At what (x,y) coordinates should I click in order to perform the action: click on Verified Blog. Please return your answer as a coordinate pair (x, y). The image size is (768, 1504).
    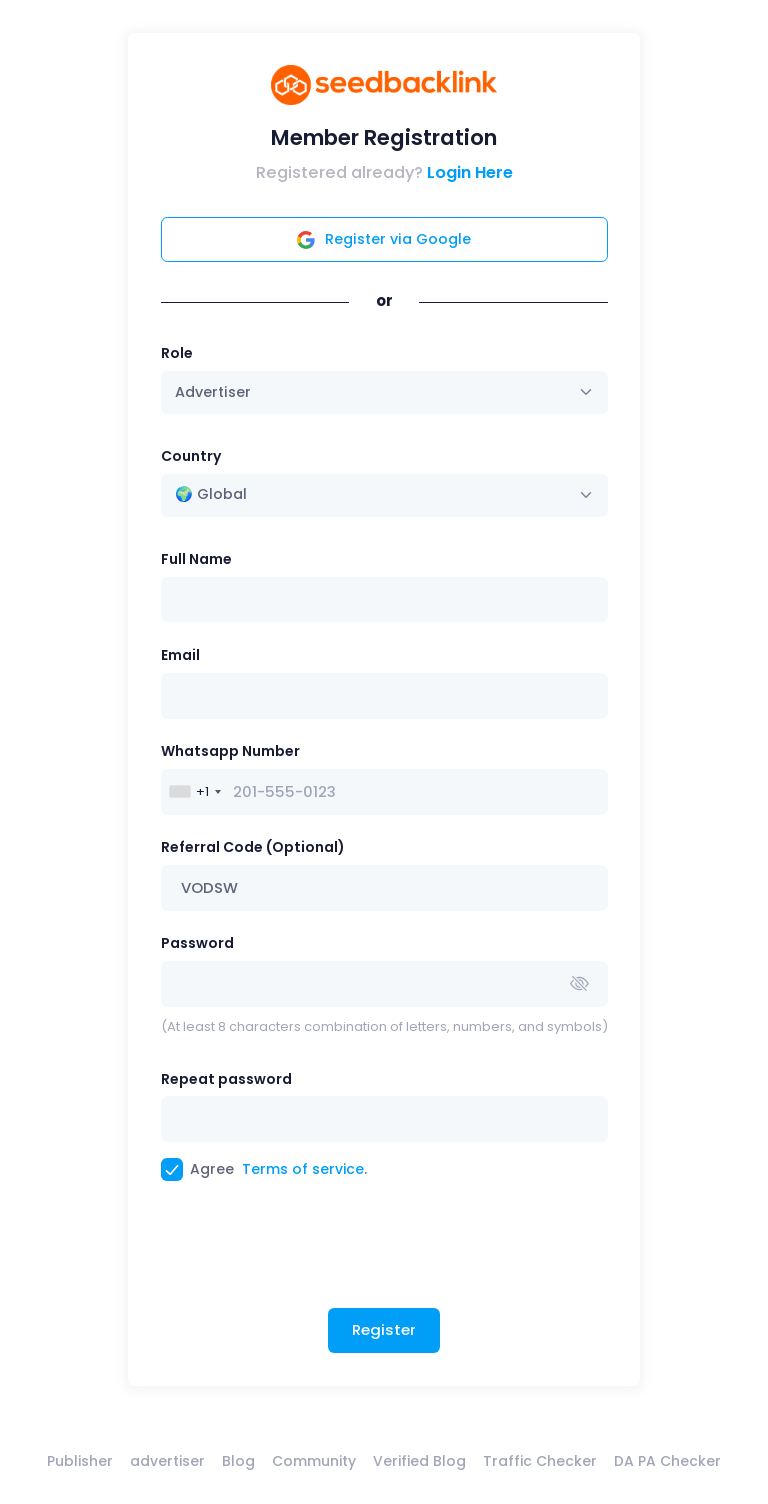
    Looking at the image, I should click on (419, 1461).